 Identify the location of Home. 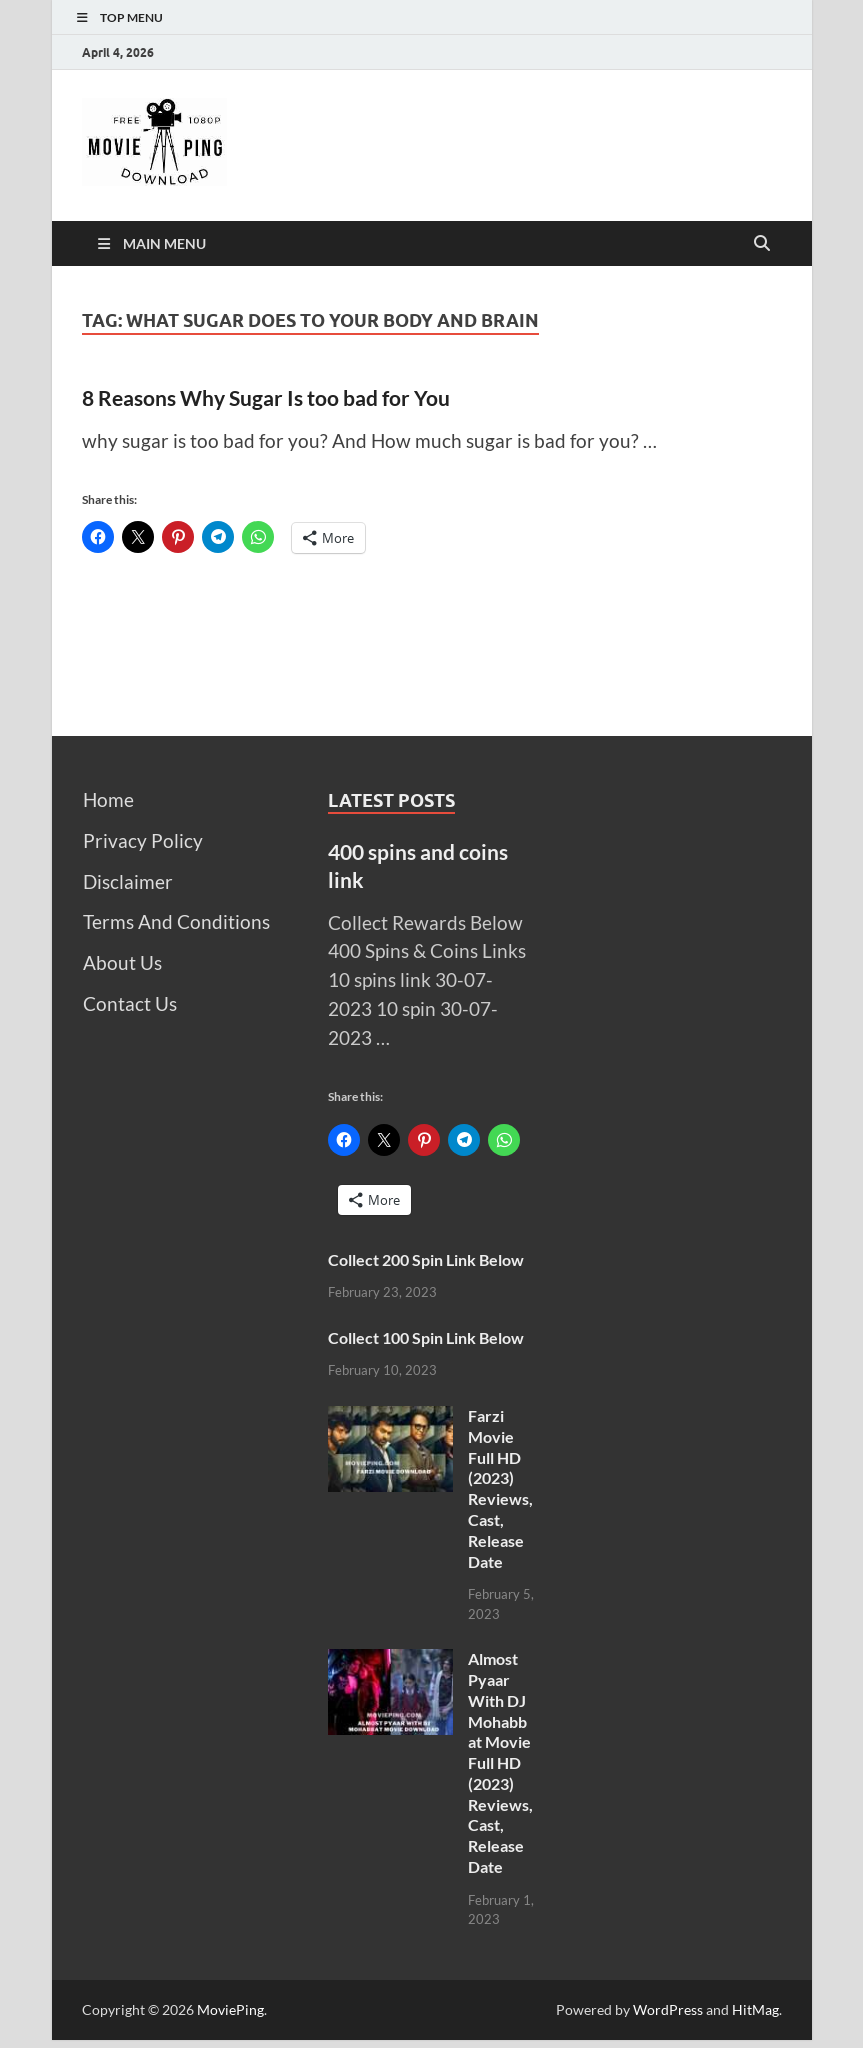
(108, 799).